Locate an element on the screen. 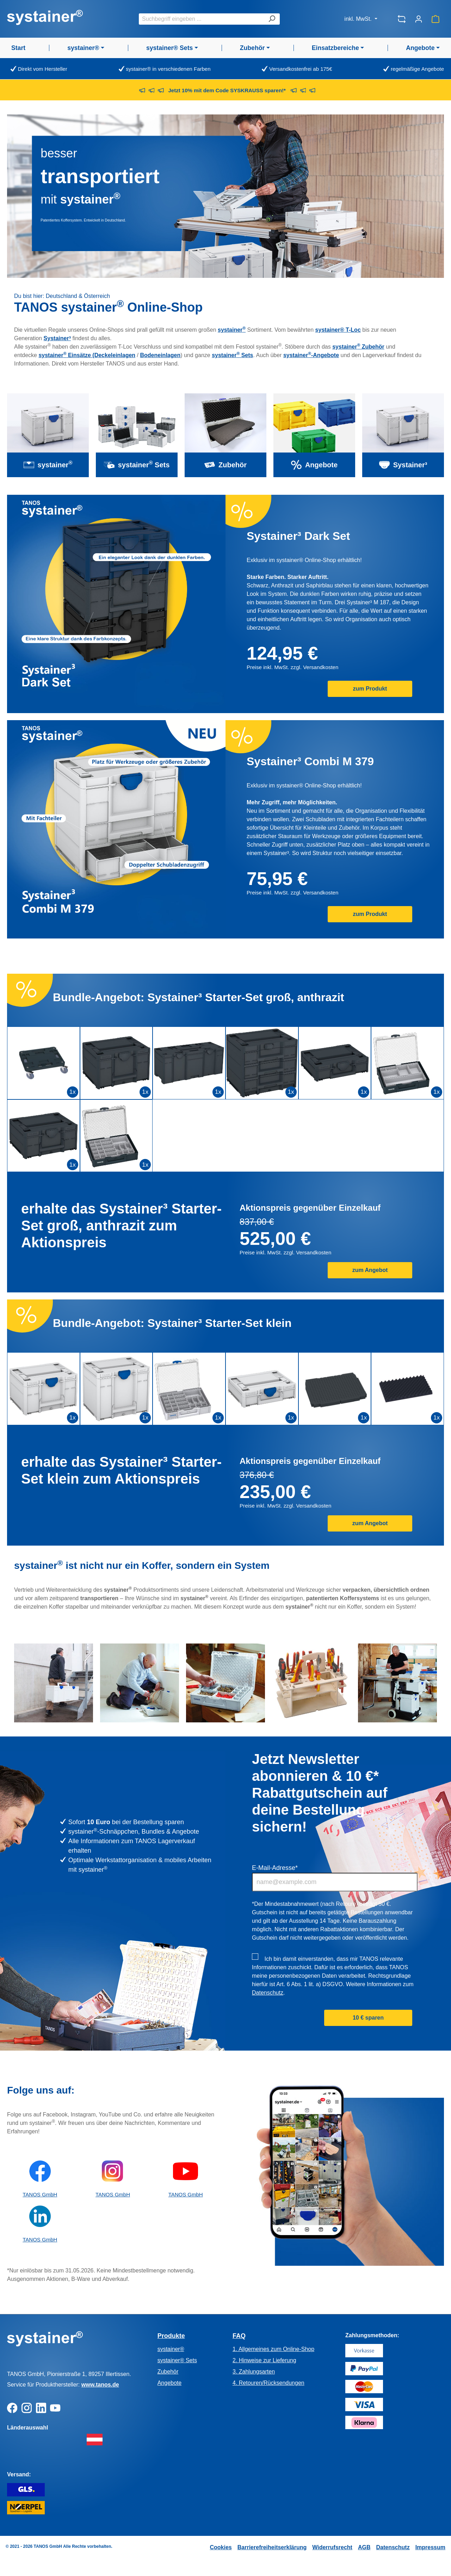  systainer® Sets is located at coordinates (177, 2360).